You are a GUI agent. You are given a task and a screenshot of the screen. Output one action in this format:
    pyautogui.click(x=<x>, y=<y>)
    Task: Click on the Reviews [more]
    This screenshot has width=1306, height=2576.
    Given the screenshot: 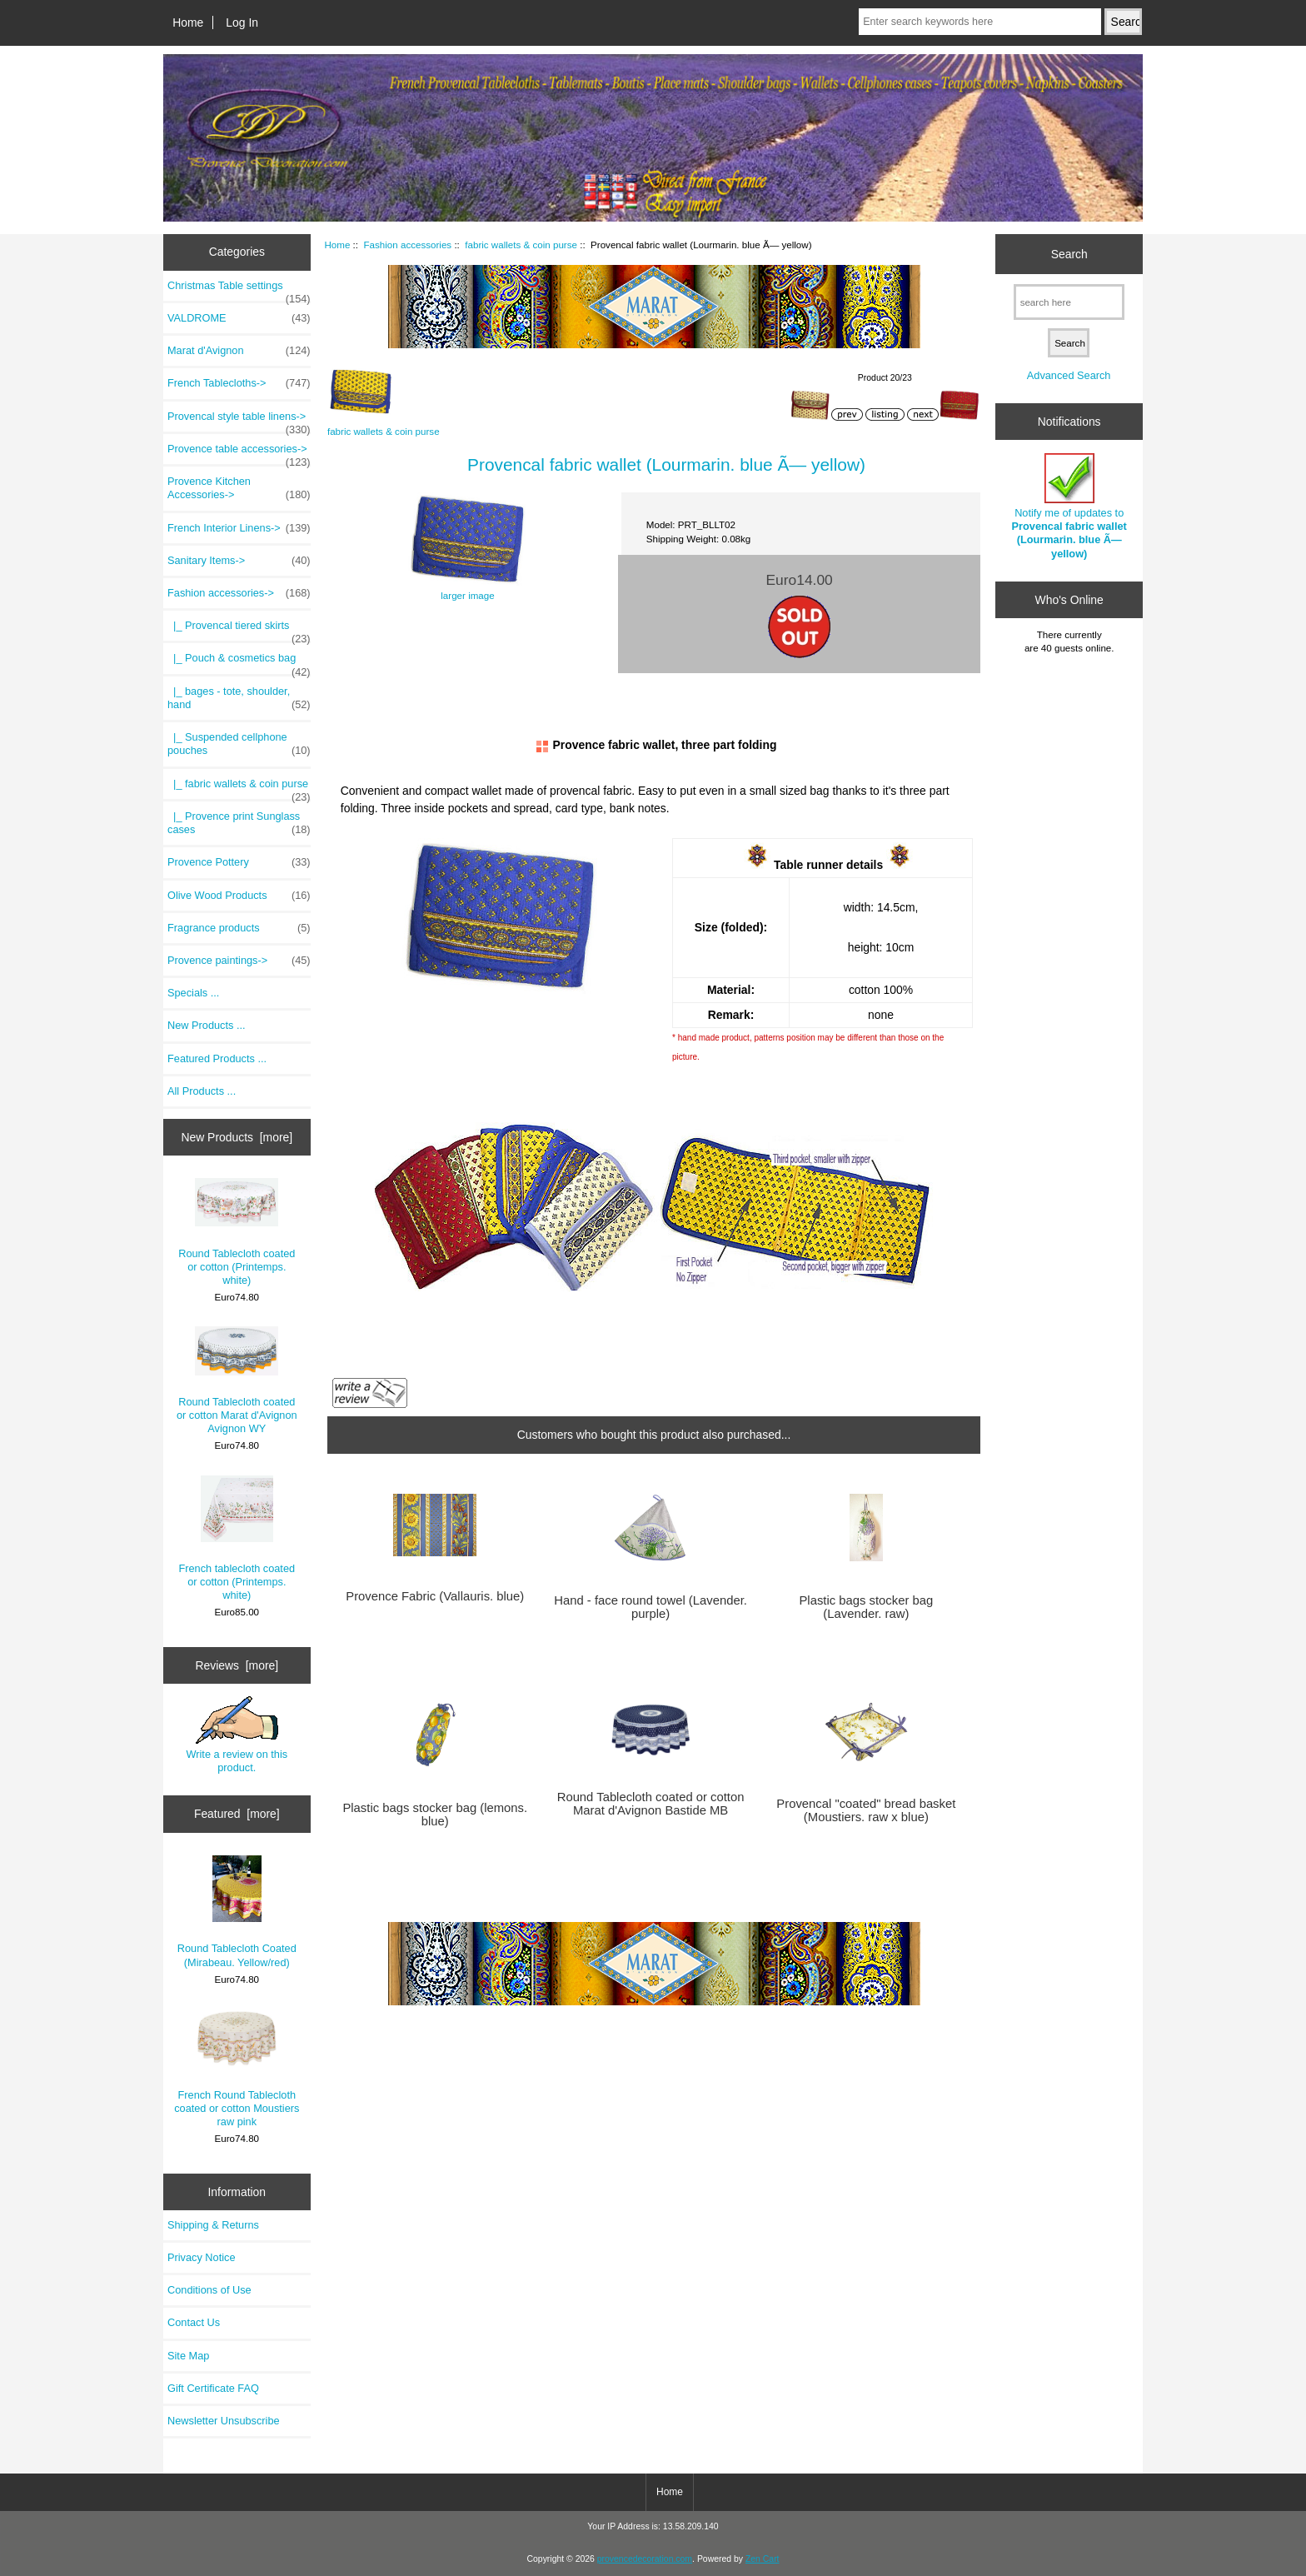 What is the action you would take?
    pyautogui.click(x=236, y=1665)
    